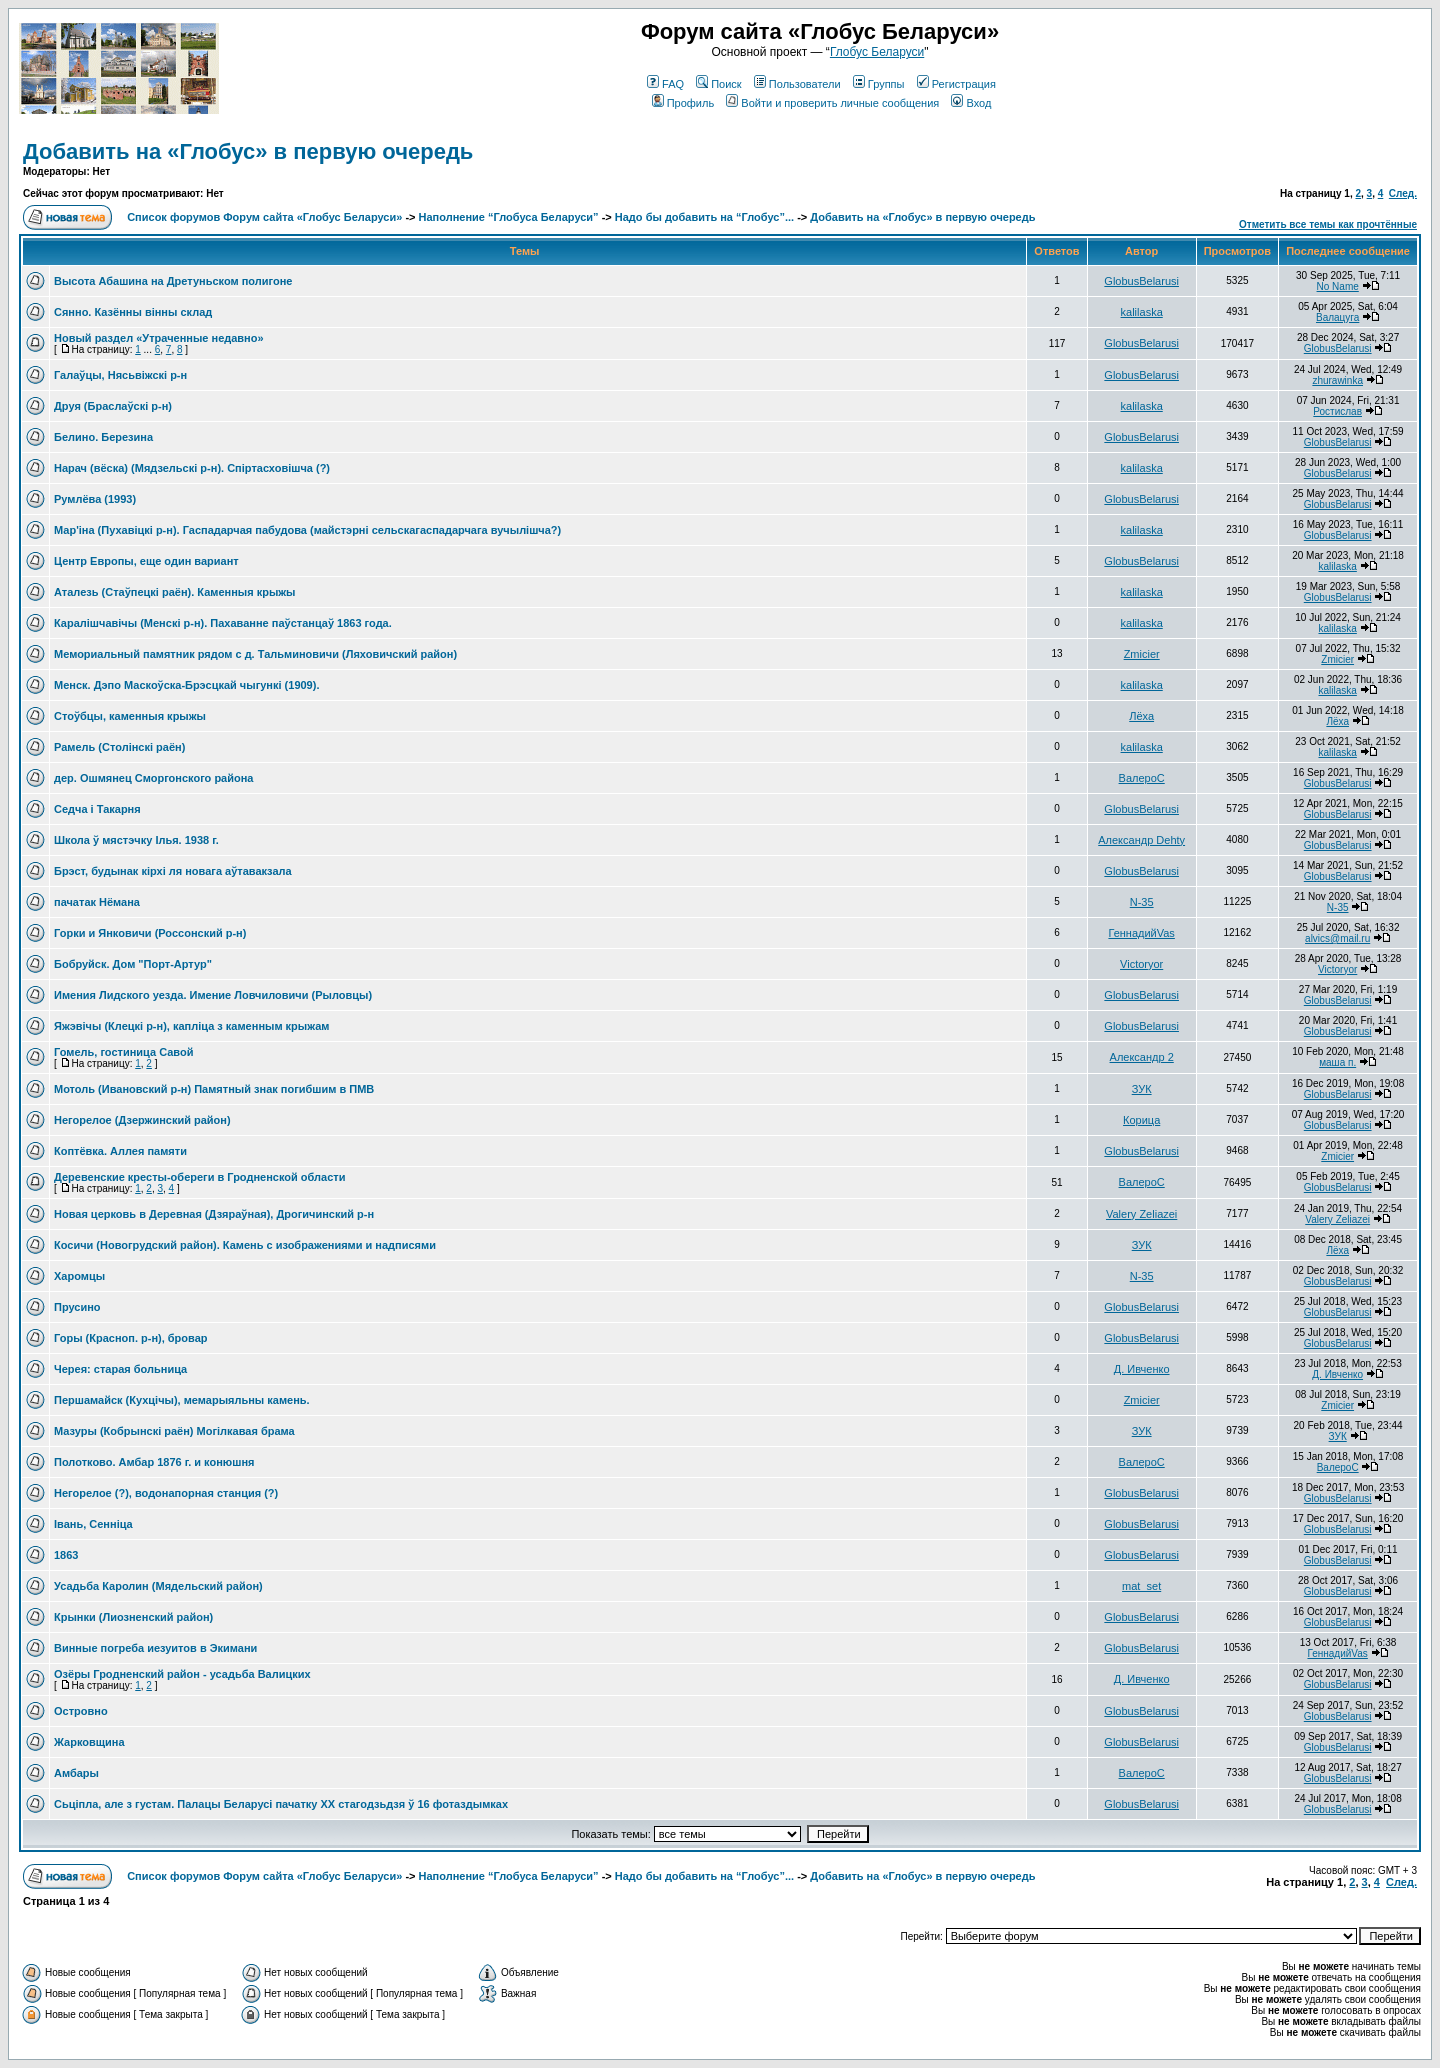  What do you see at coordinates (173, 281) in the screenshot?
I see `Высота Абашина на Дретуньском полигоне` at bounding box center [173, 281].